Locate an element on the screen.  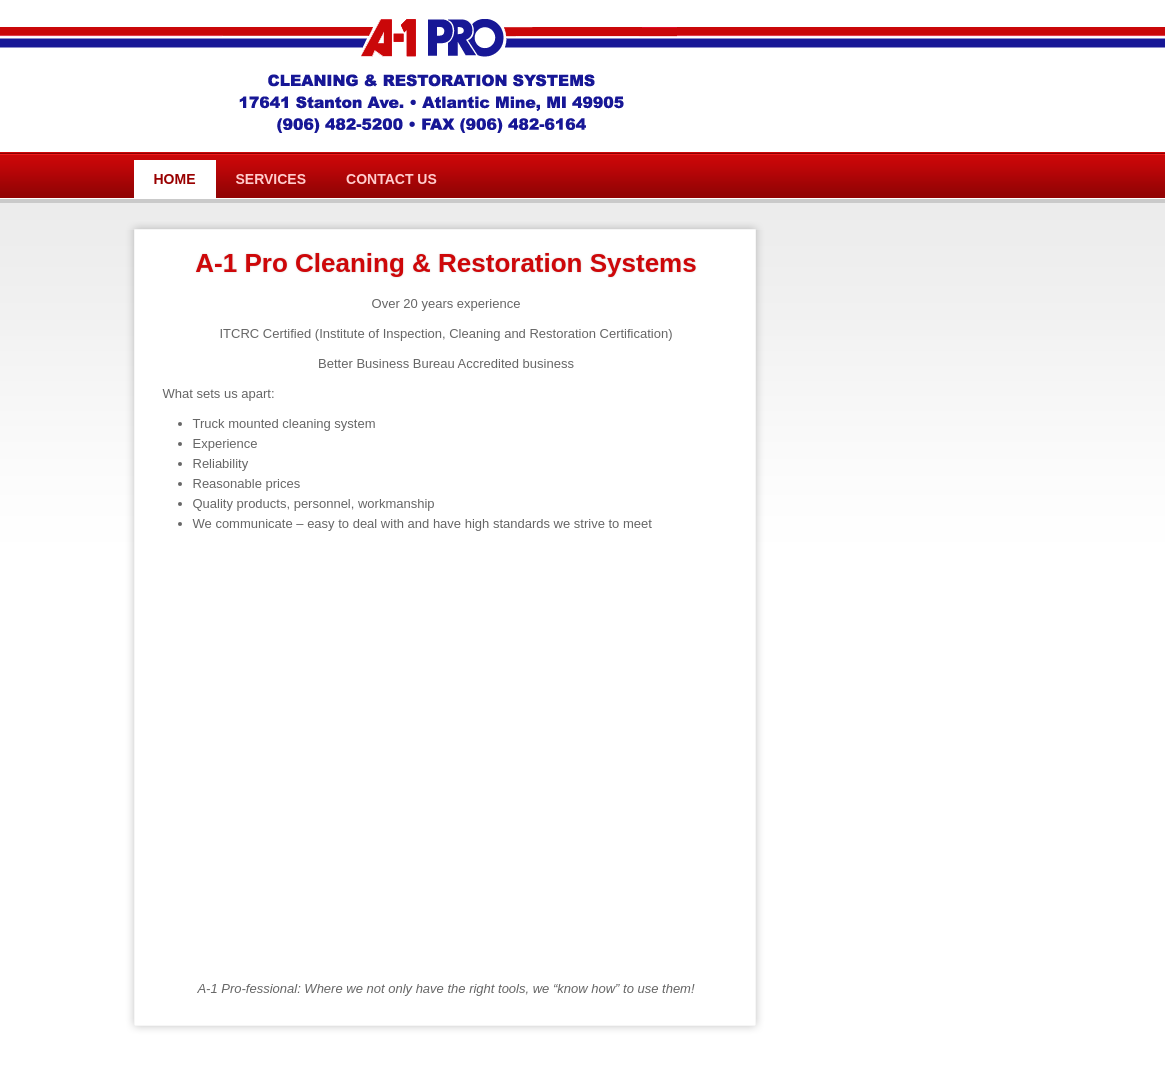
Home is located at coordinates (175, 179).